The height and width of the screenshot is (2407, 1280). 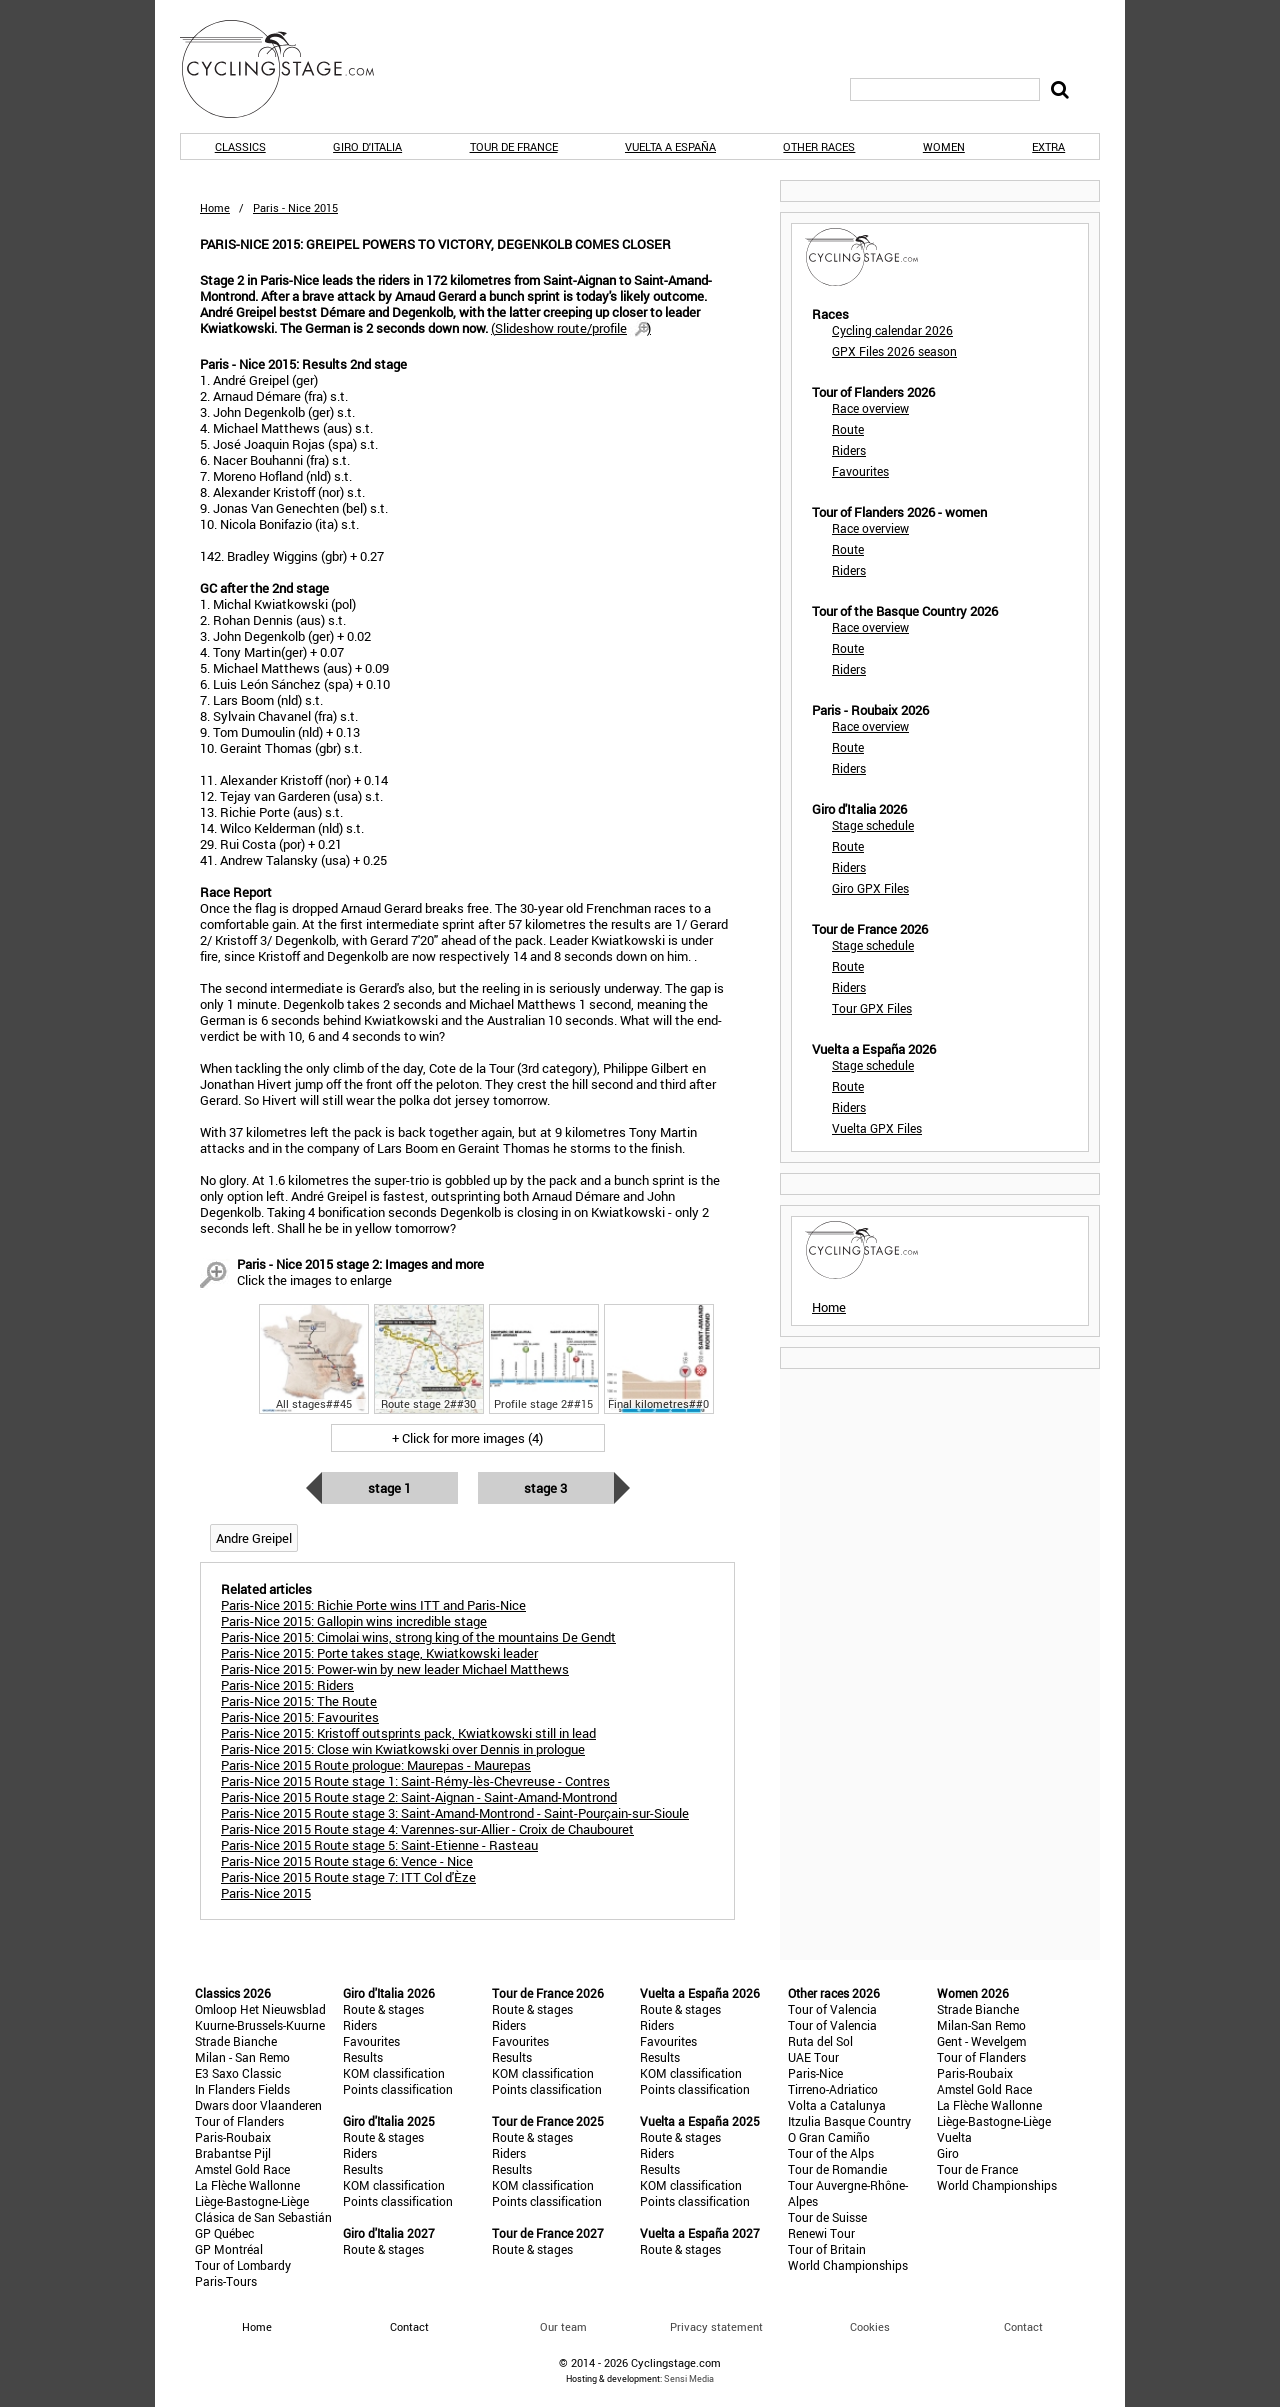 What do you see at coordinates (287, 1685) in the screenshot?
I see `Paris-Nice 2015: Riders` at bounding box center [287, 1685].